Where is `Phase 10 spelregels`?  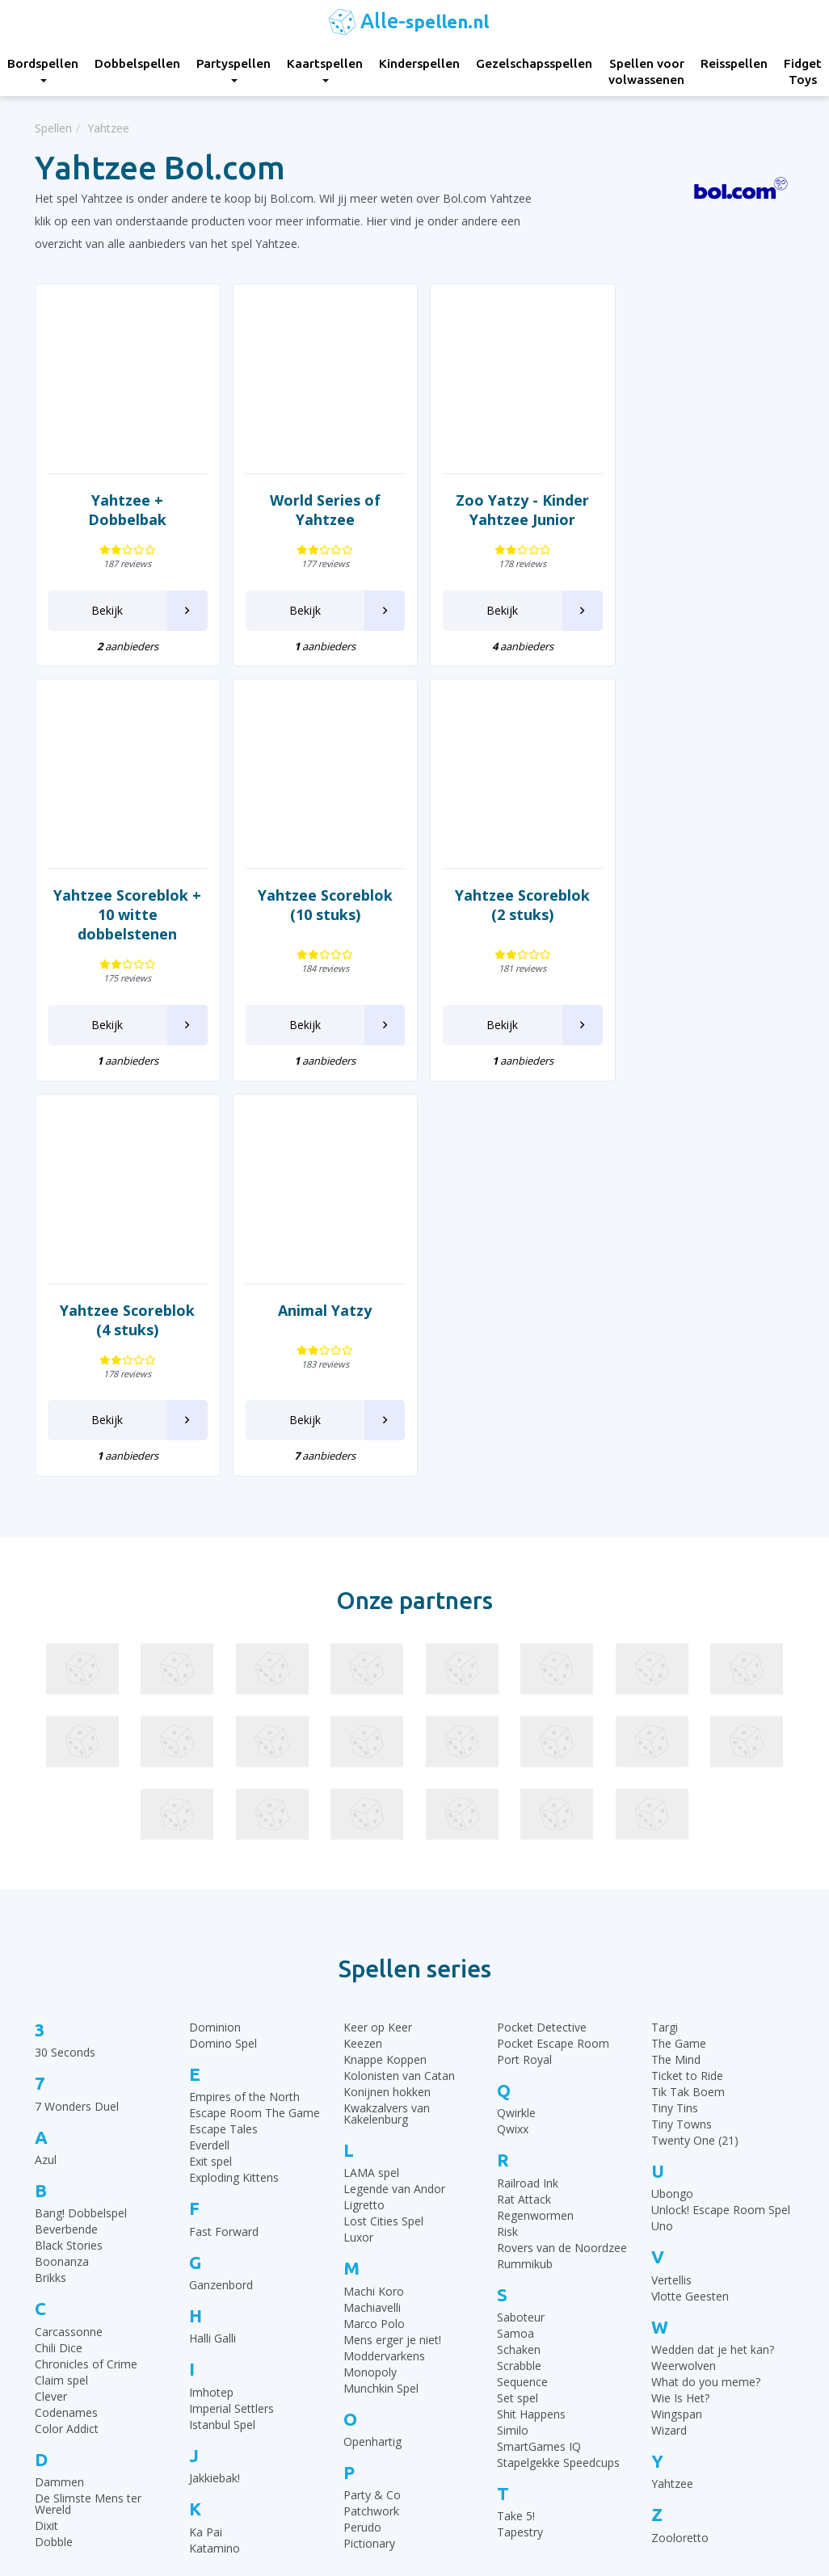
Phase 10 spelregels is located at coordinates (479, 2485).